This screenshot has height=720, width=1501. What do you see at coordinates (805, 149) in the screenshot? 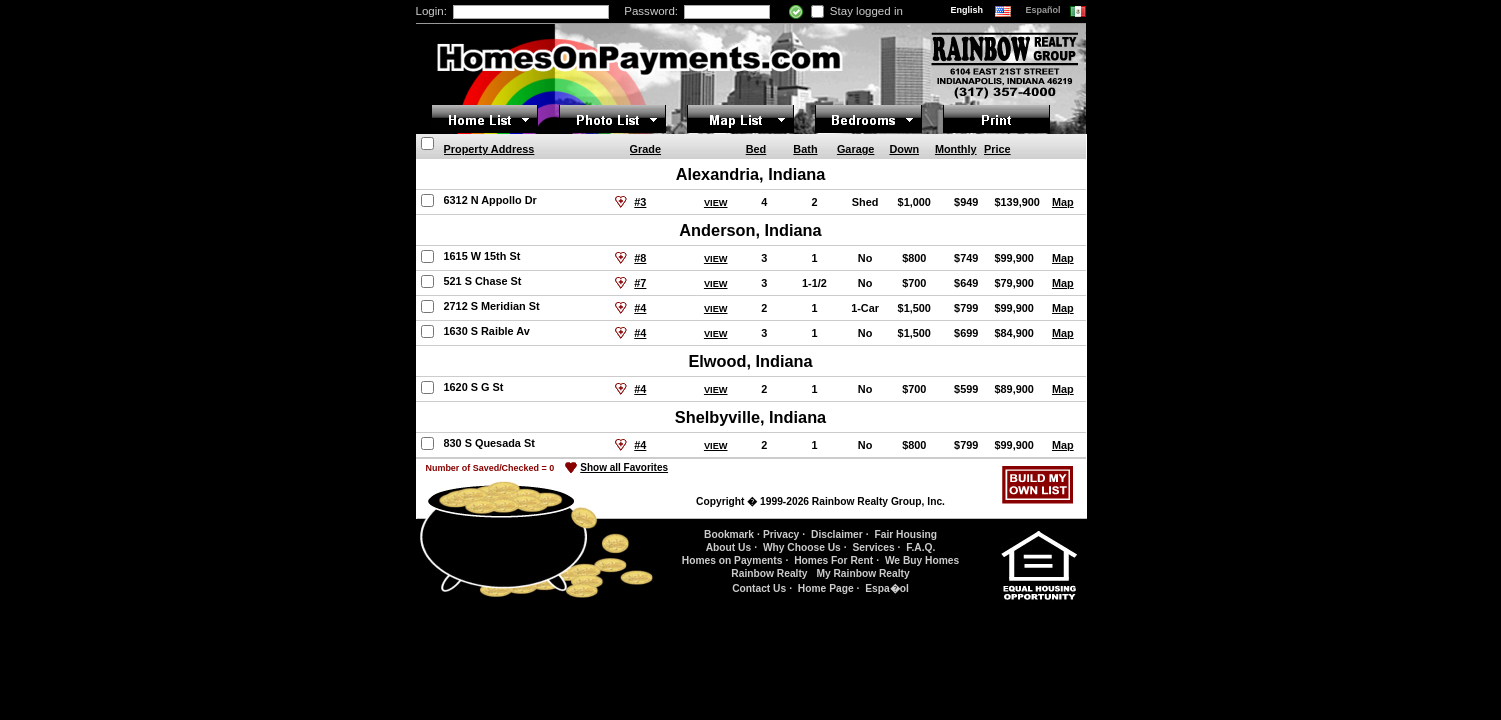
I see `Bath` at bounding box center [805, 149].